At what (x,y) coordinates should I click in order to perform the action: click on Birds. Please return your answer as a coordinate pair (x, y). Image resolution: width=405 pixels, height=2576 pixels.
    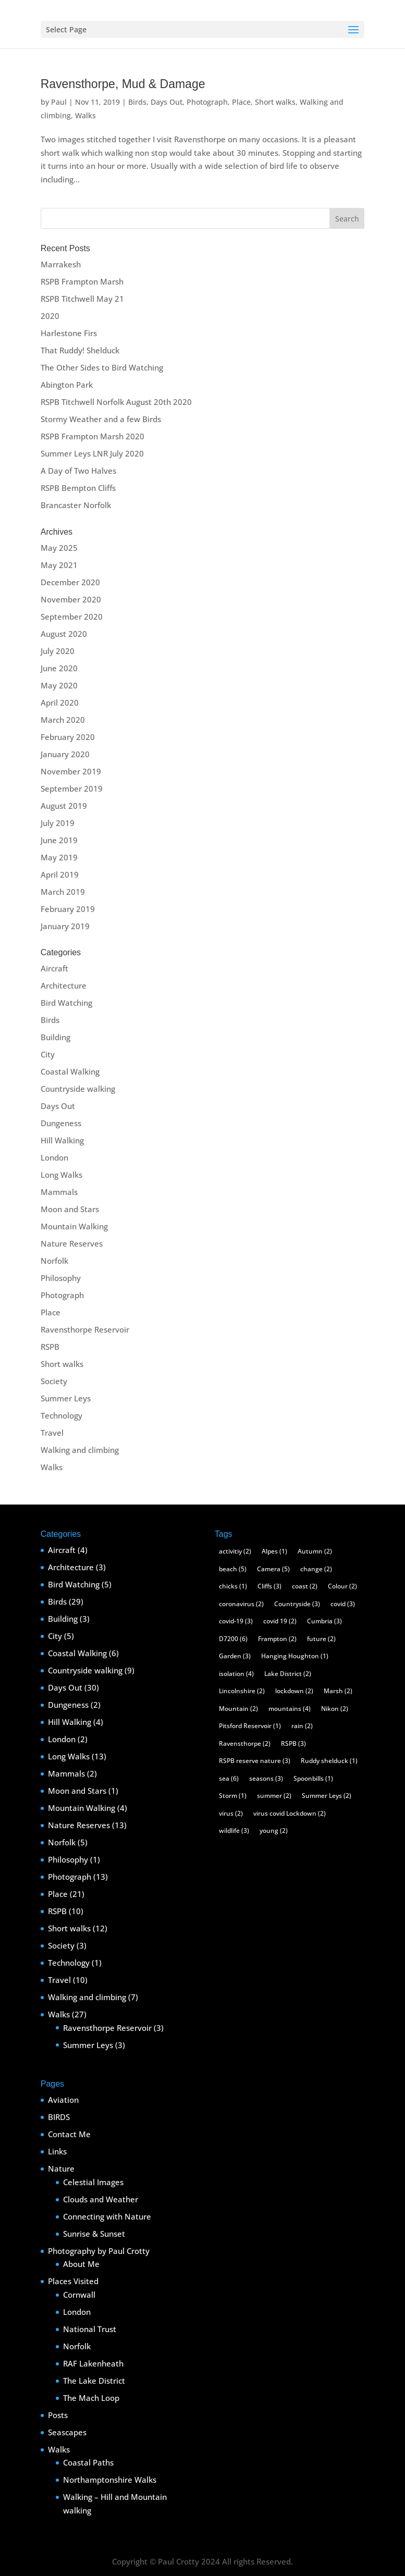
    Looking at the image, I should click on (137, 102).